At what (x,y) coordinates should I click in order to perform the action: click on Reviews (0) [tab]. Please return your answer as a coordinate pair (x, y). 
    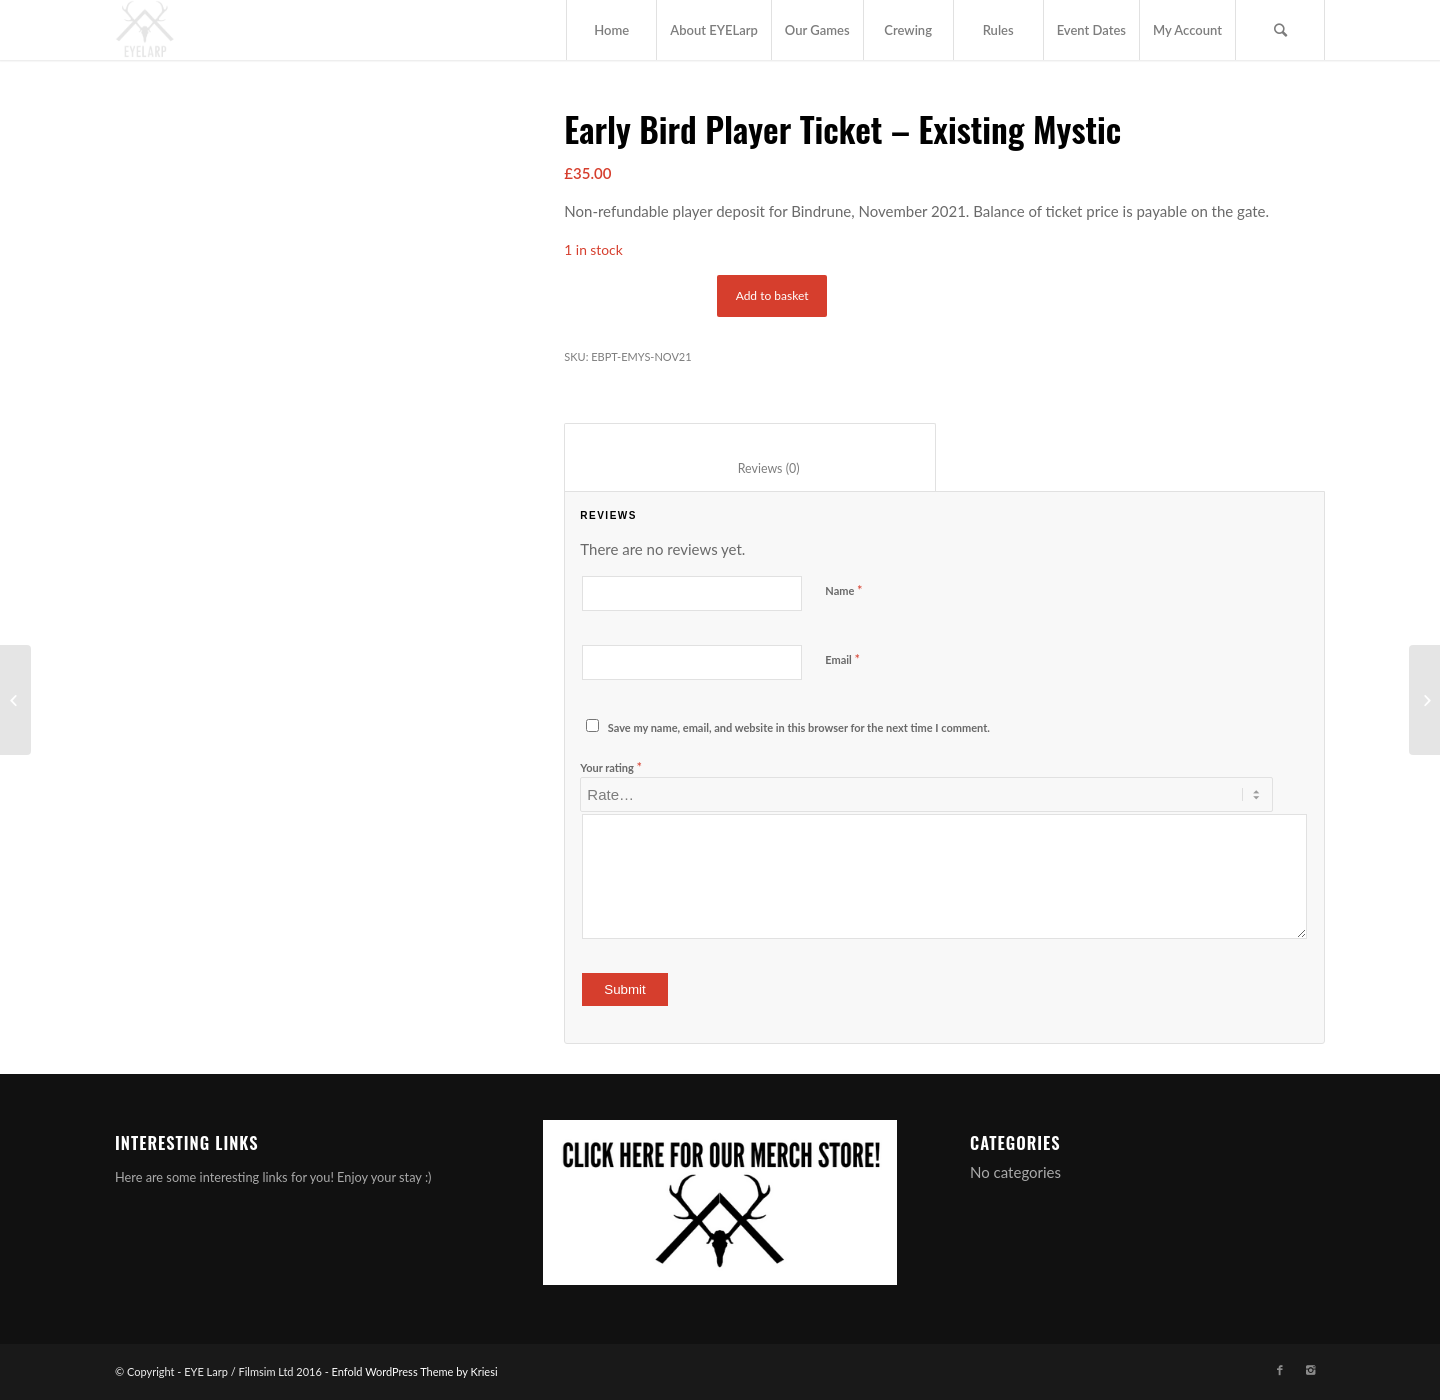
    Looking at the image, I should click on (750, 468).